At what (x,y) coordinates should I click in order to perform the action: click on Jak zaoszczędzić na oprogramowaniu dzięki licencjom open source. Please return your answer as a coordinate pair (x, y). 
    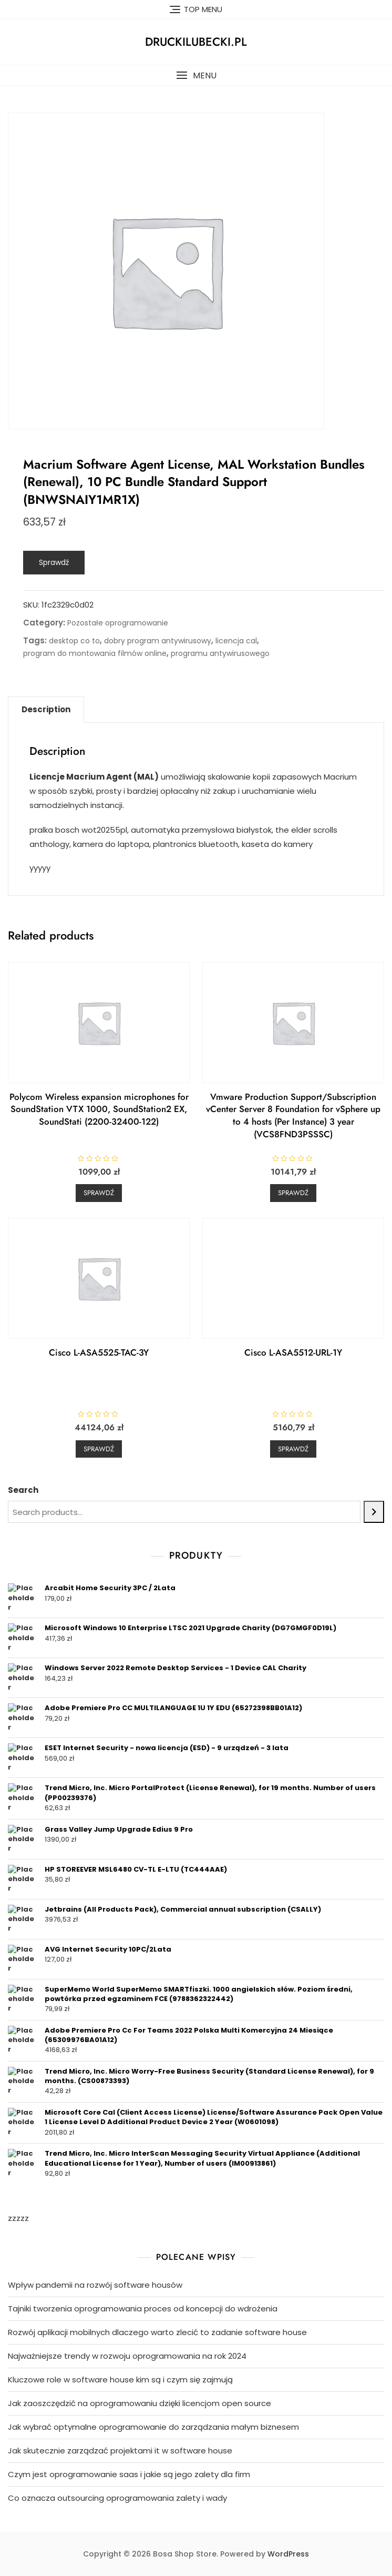
    Looking at the image, I should click on (139, 2403).